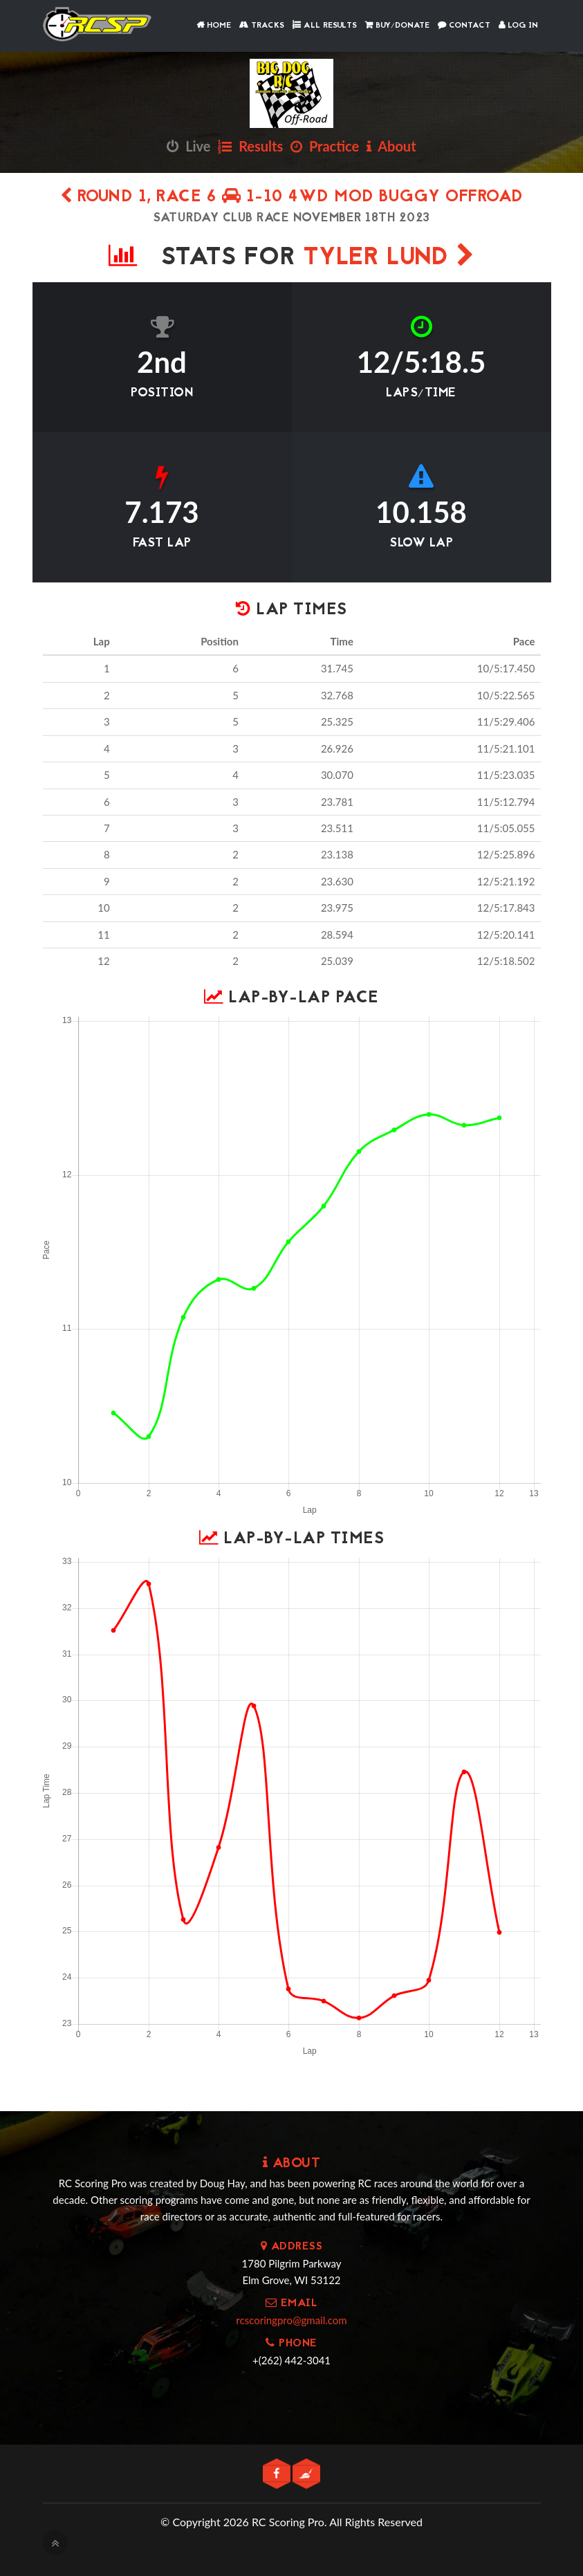  I want to click on Log In, so click(518, 25).